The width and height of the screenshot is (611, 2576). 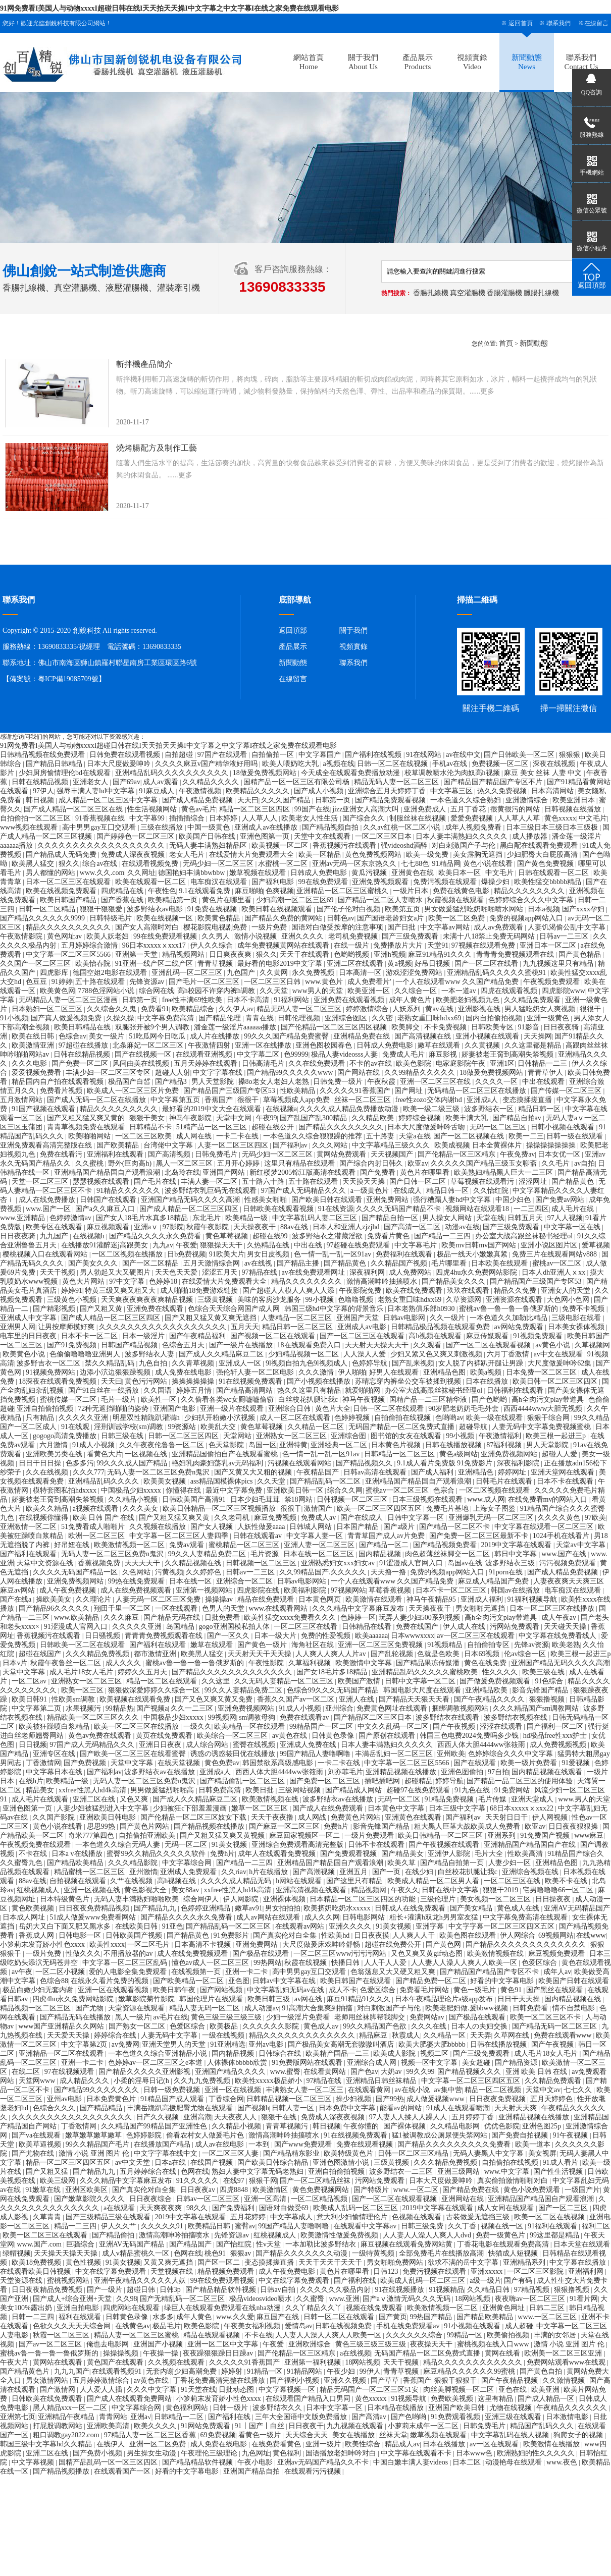 I want to click on 日韩av高清在线观看, so click(x=376, y=1472).